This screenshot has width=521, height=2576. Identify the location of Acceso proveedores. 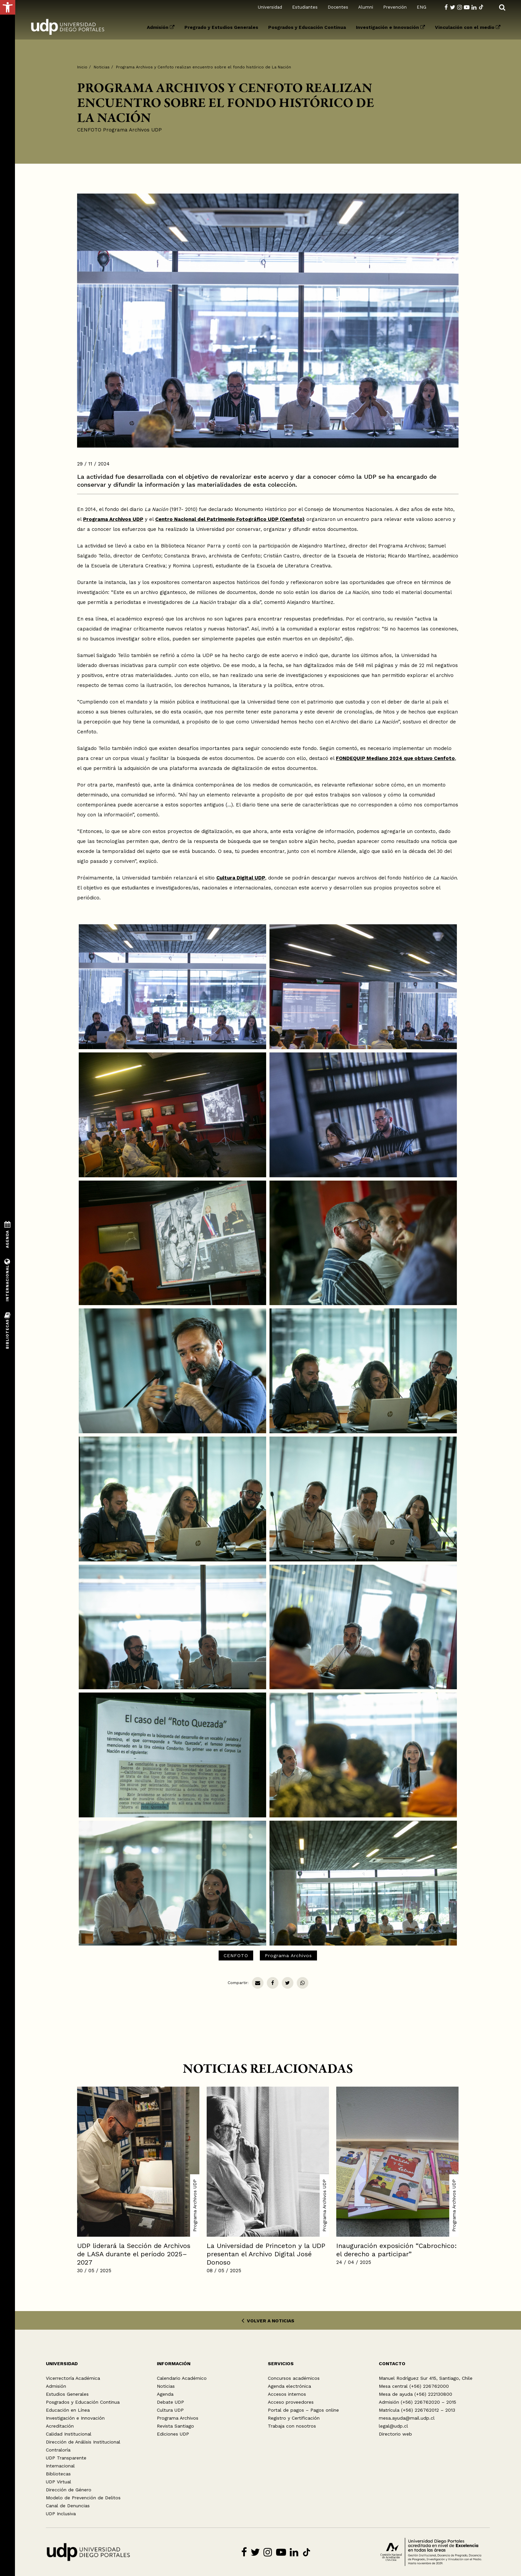
(291, 2402).